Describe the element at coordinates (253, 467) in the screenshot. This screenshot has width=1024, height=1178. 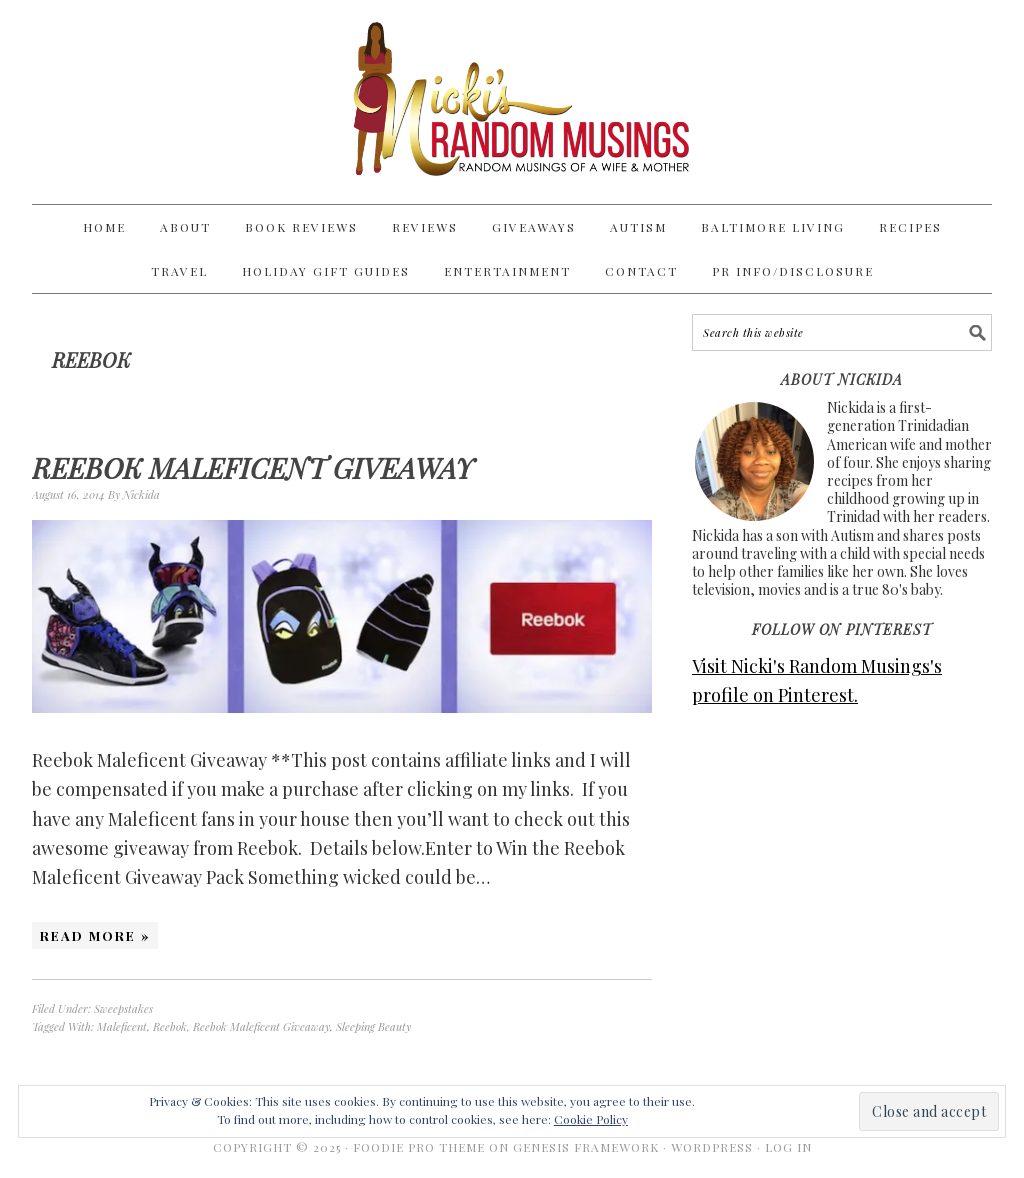
I see `Reebok Maleficent Giveaway` at that location.